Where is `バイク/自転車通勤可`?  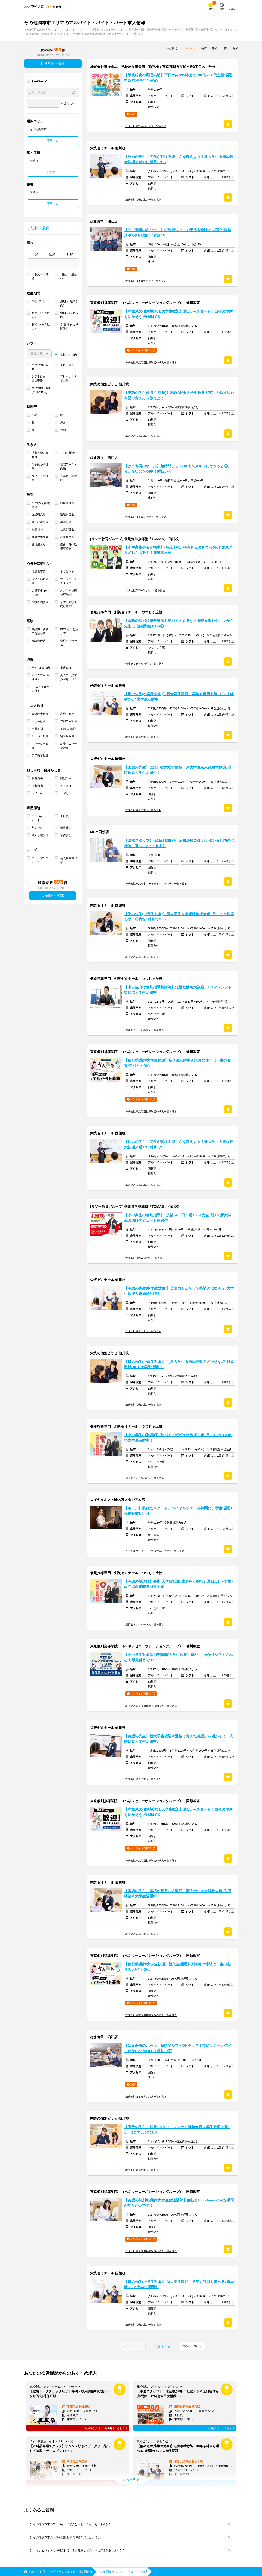
バイク/自転車通勤可 is located at coordinates (40, 677).